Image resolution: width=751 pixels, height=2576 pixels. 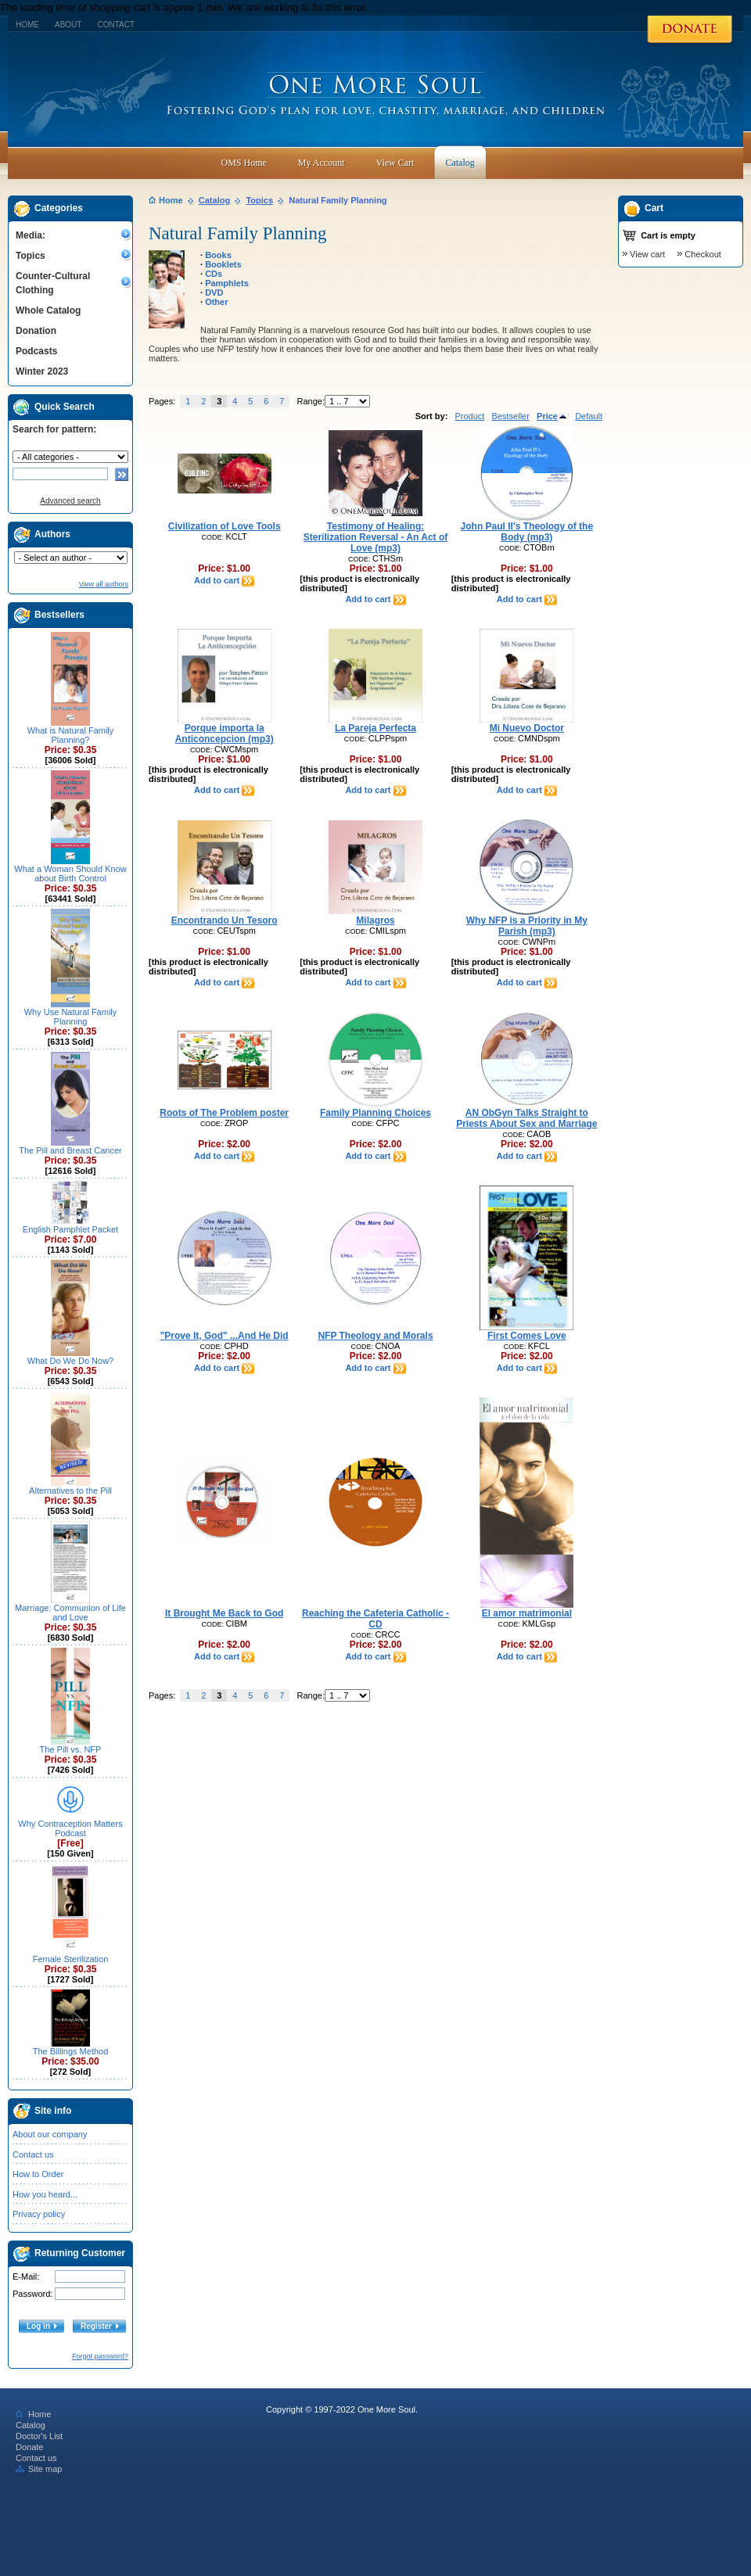 What do you see at coordinates (552, 416) in the screenshot?
I see `Price` at bounding box center [552, 416].